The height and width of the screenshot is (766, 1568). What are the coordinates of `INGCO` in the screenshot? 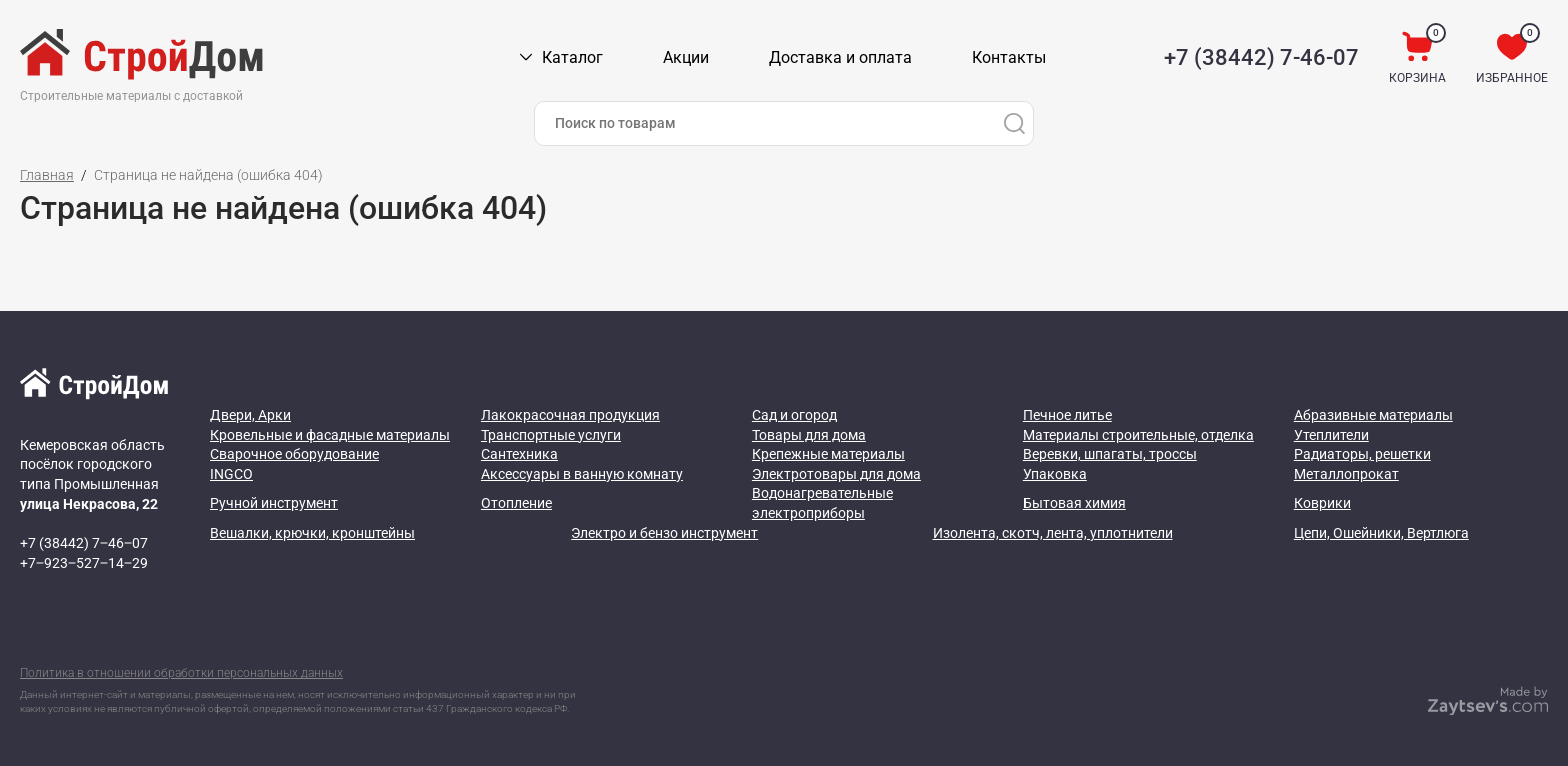 It's located at (231, 474).